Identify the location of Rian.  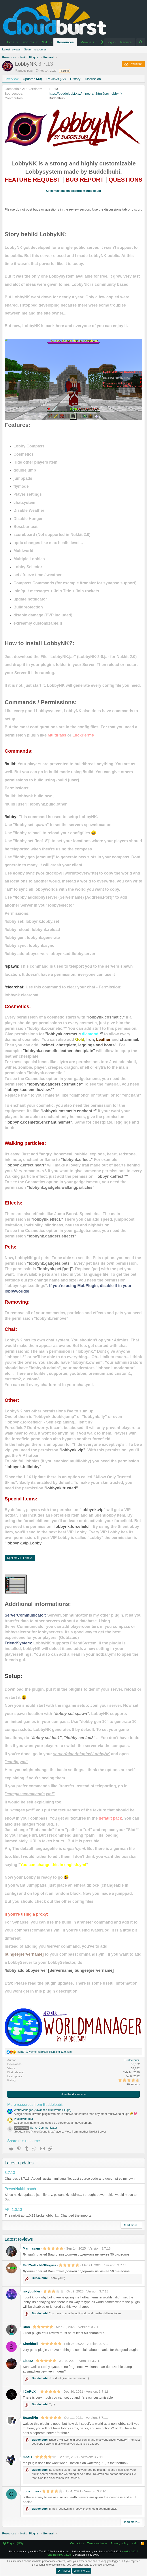
(26, 2327).